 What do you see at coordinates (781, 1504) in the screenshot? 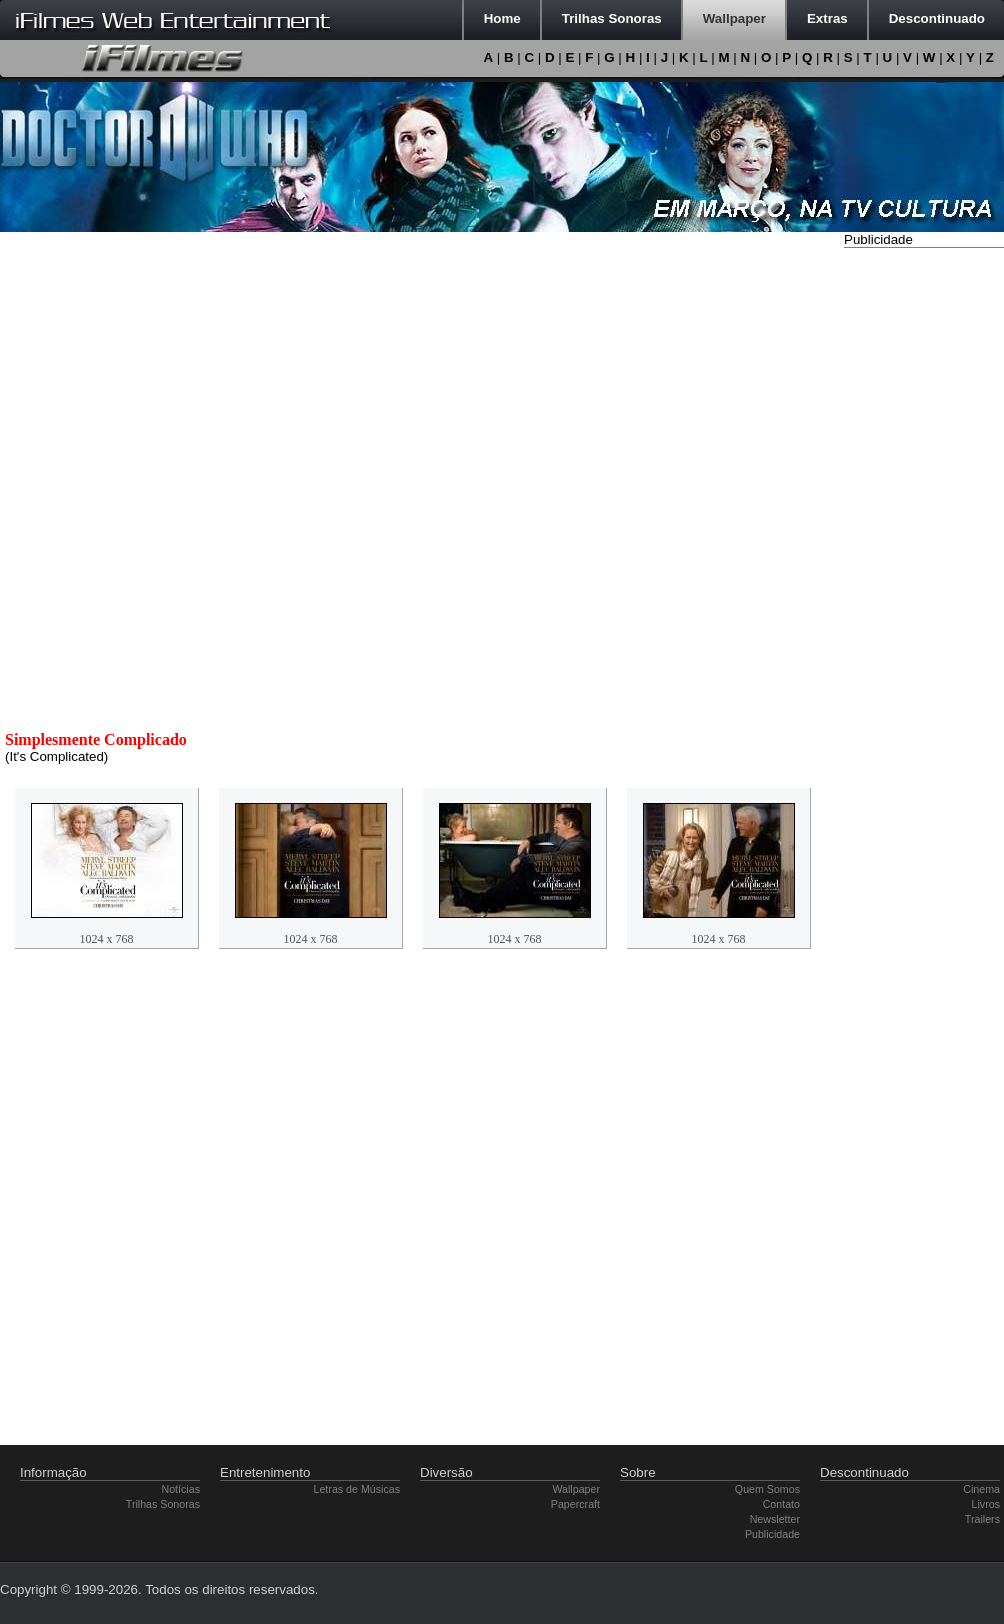
I see `Contato` at bounding box center [781, 1504].